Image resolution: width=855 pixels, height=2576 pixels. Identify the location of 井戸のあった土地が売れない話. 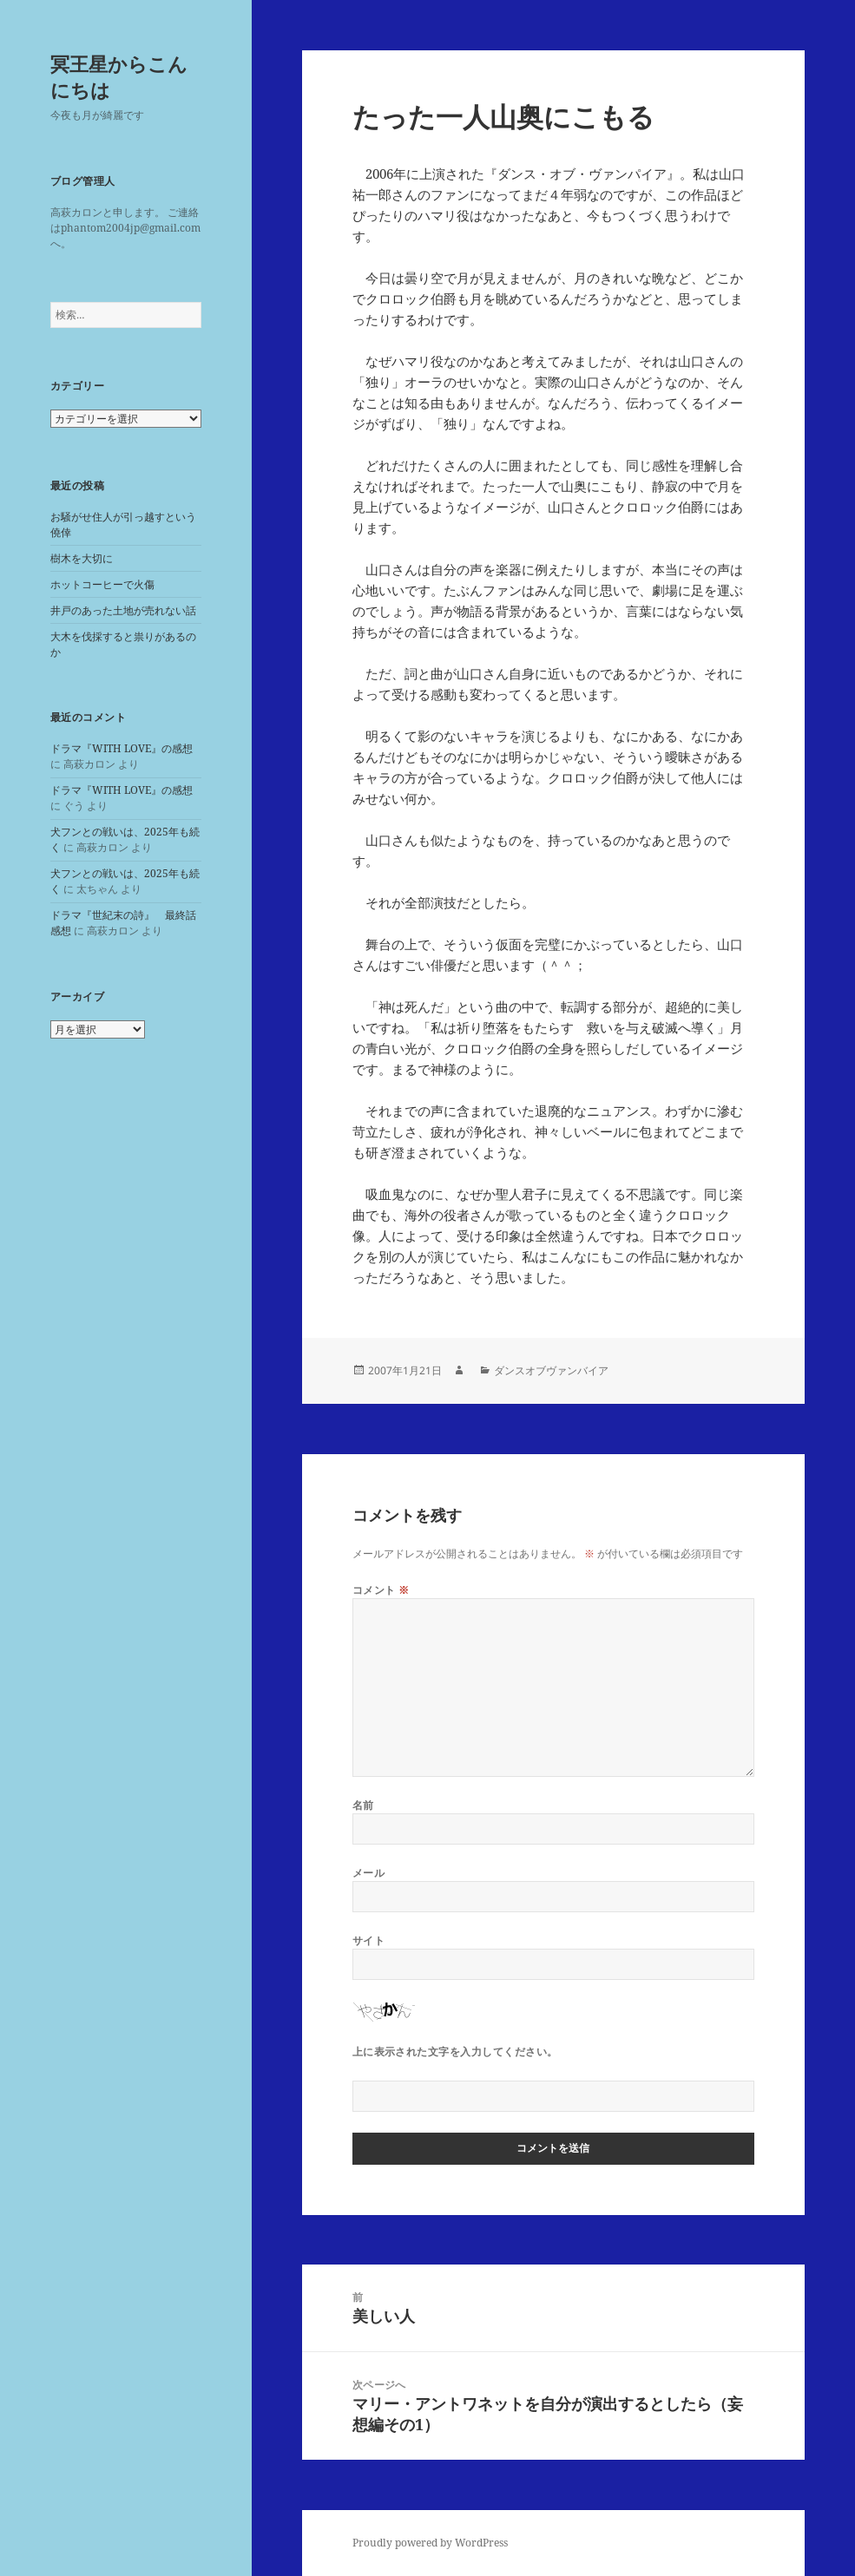
(123, 610).